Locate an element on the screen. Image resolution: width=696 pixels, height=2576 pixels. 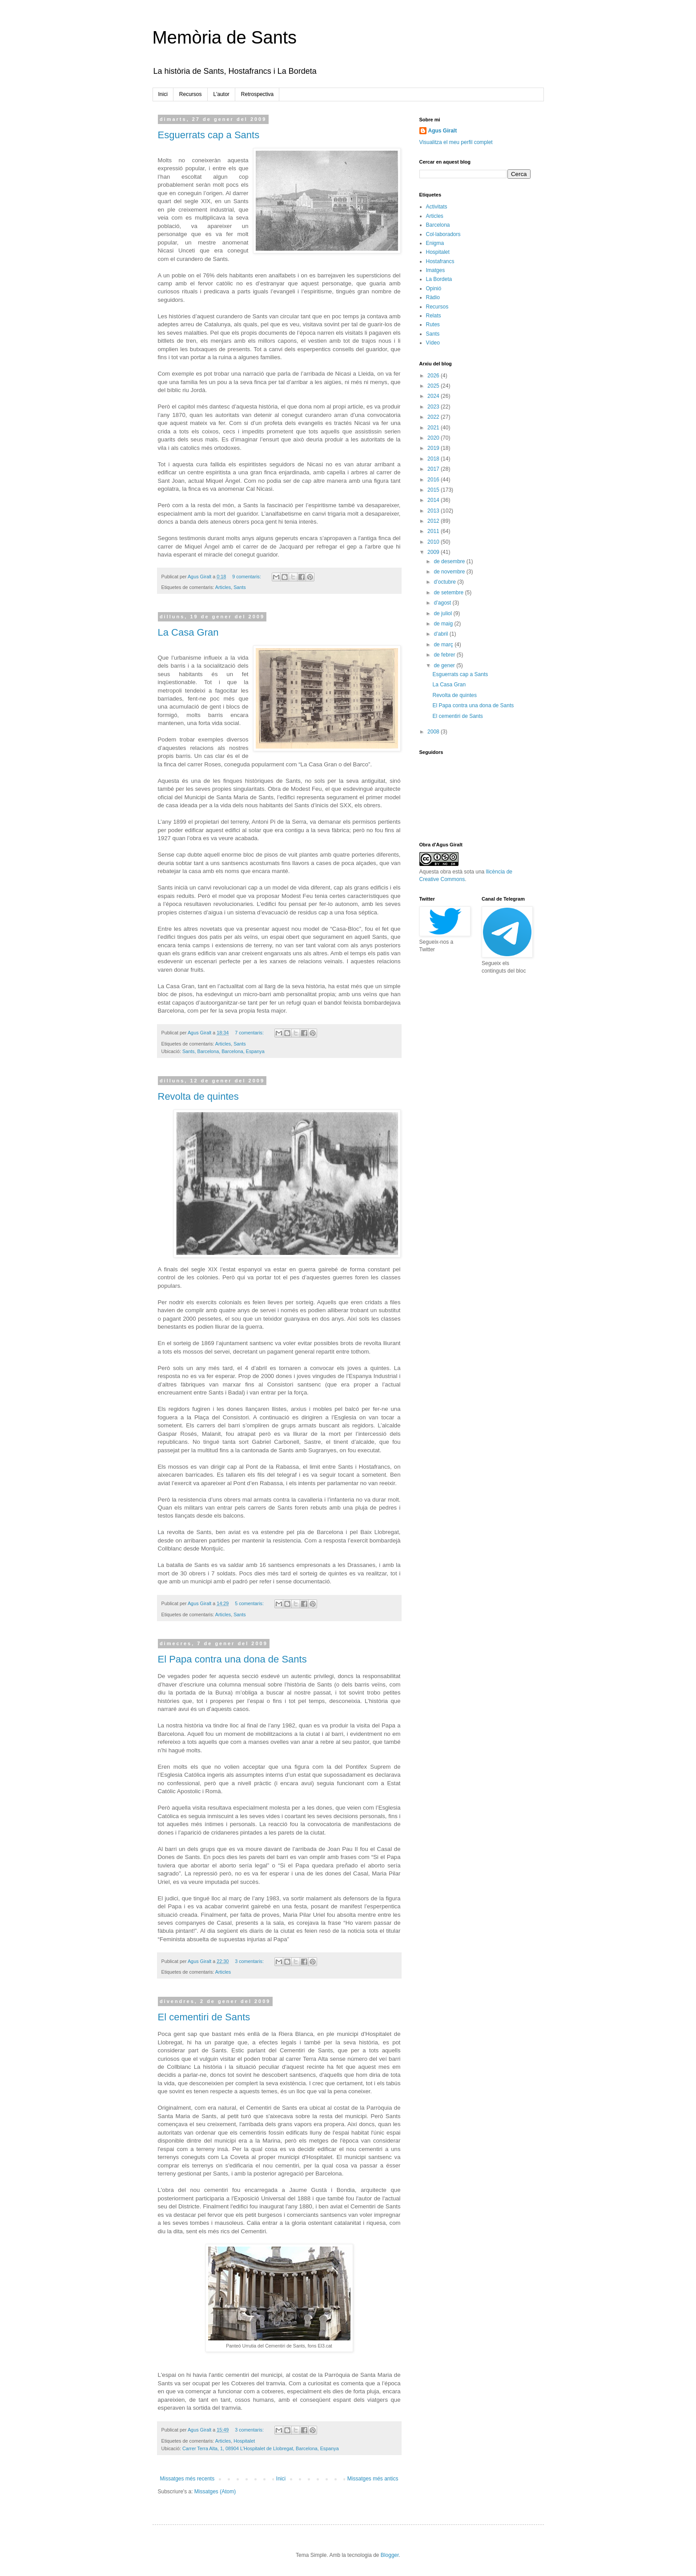
El Papa contra una dona de Sants is located at coordinates (232, 1659).